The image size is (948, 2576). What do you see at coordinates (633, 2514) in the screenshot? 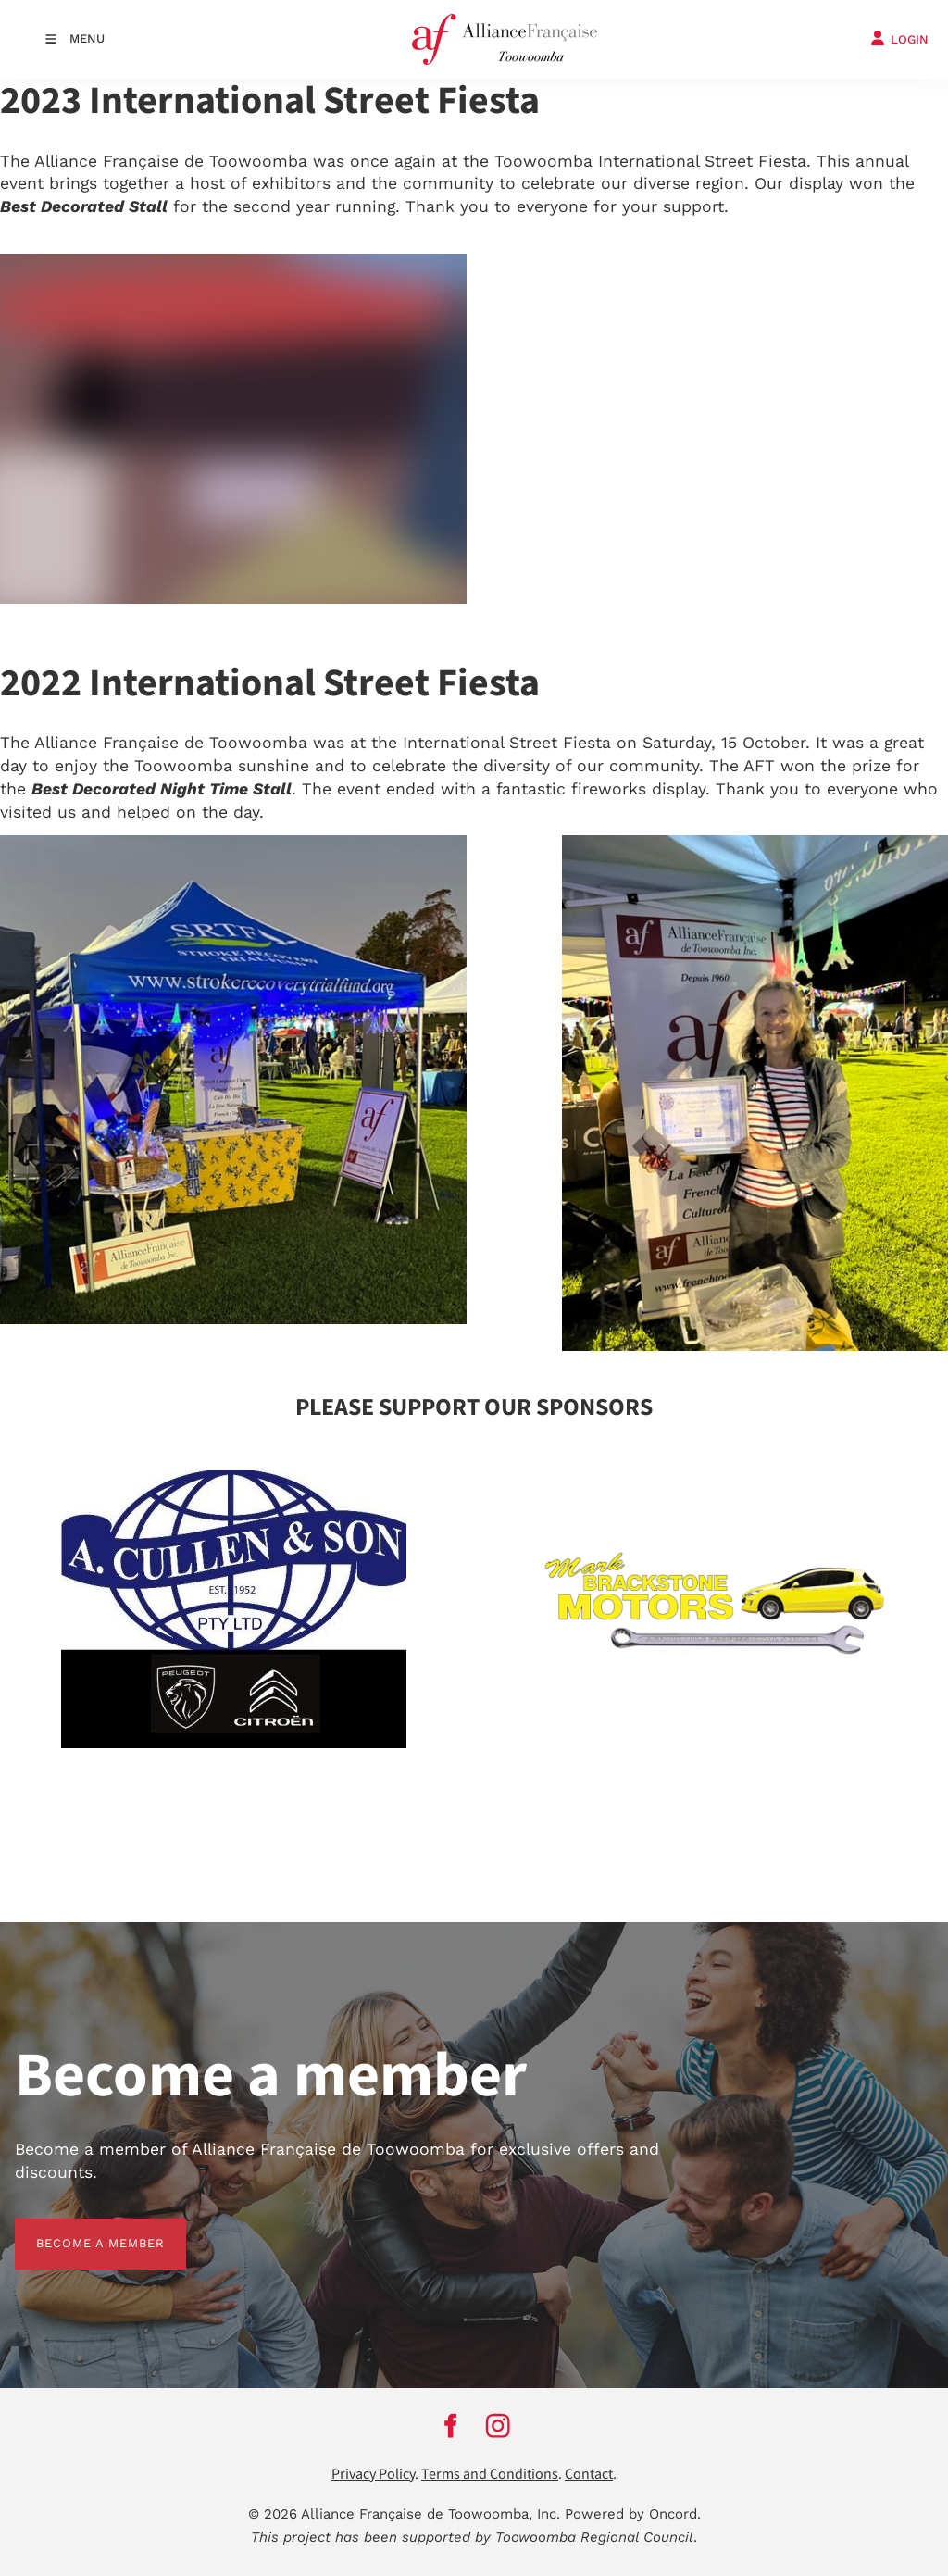
I see `Powered by Oncord.` at bounding box center [633, 2514].